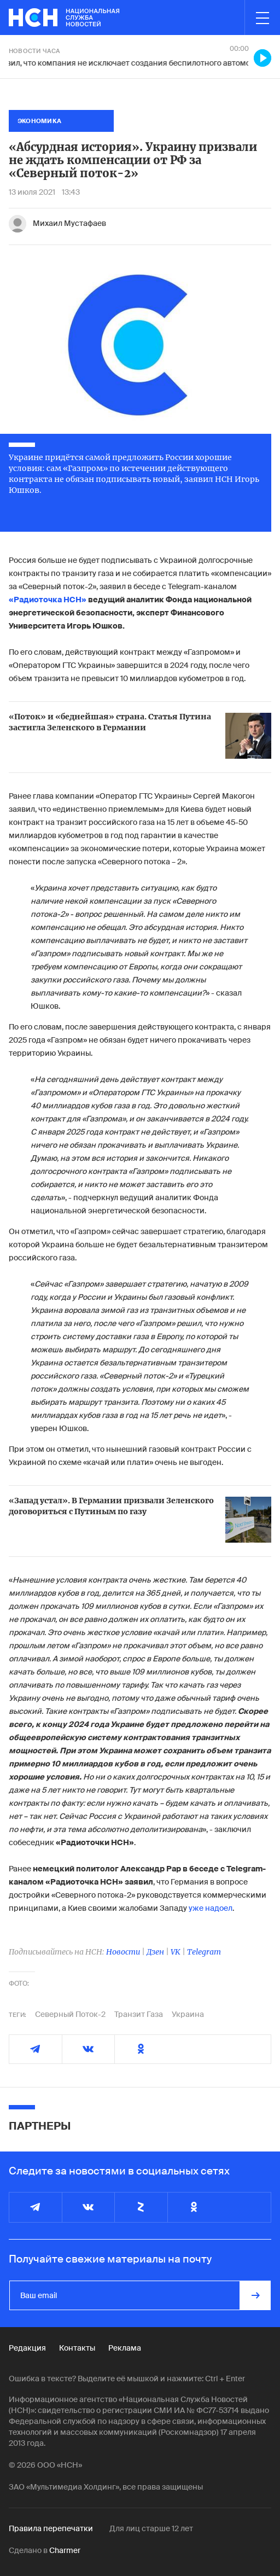 The height and width of the screenshot is (2576, 280). Describe the element at coordinates (123, 1952) in the screenshot. I see `Новости` at that location.